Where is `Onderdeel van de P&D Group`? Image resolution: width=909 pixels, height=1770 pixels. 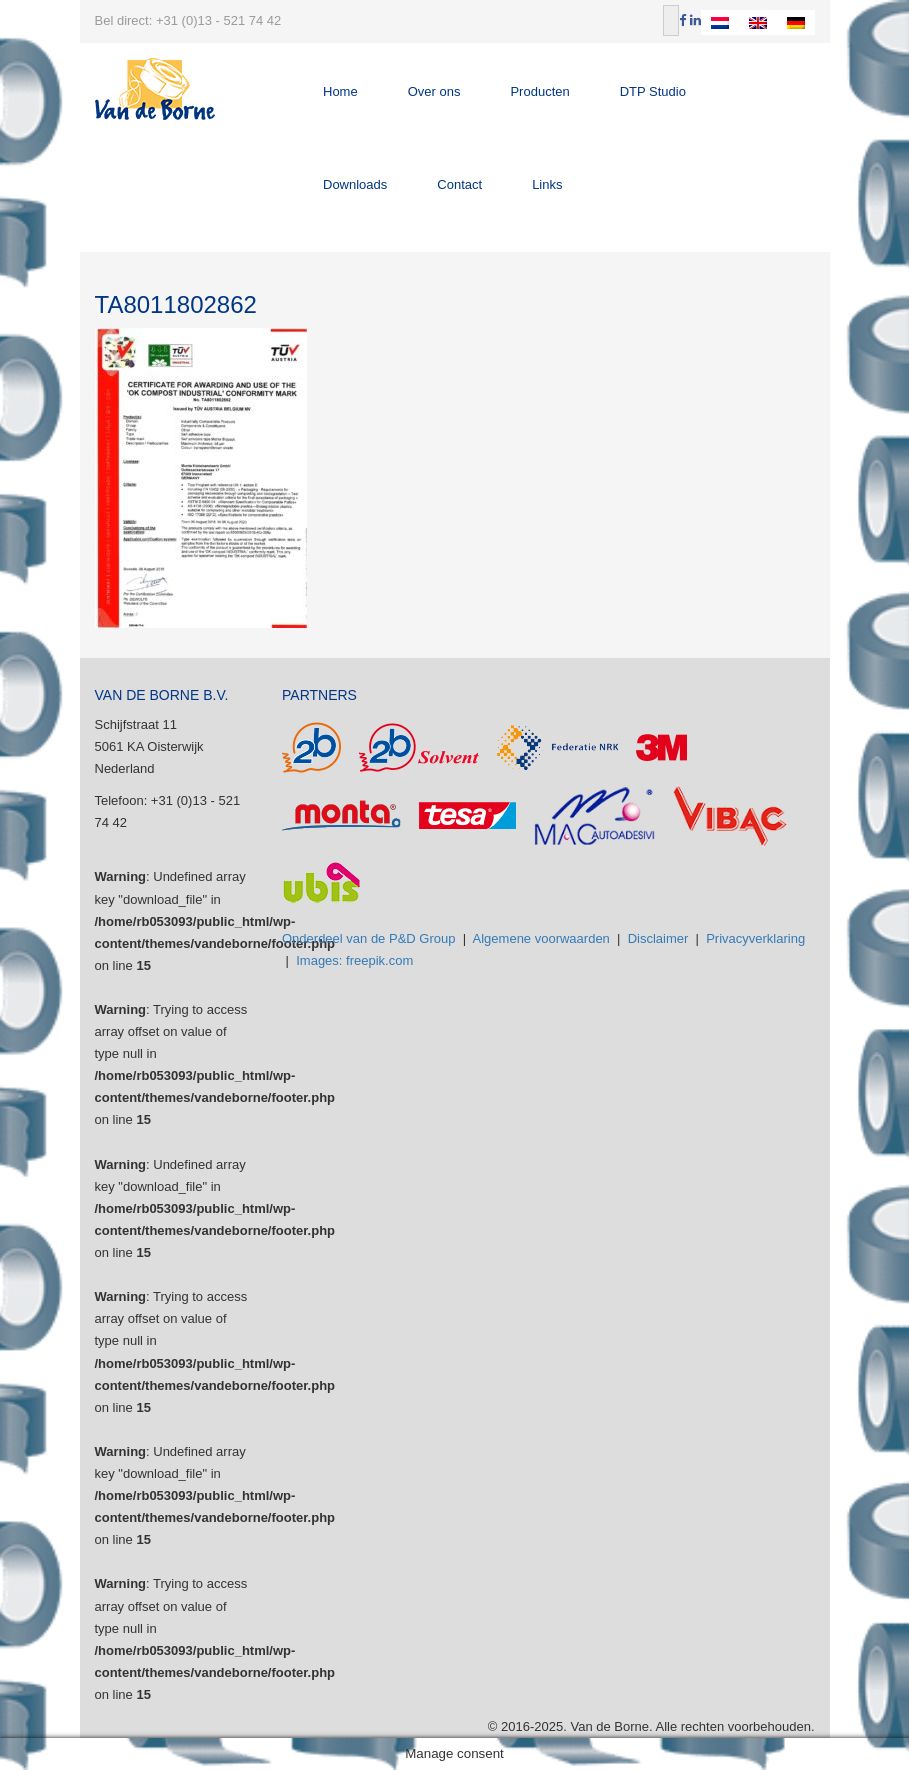 Onderdeel van de P&D Group is located at coordinates (368, 938).